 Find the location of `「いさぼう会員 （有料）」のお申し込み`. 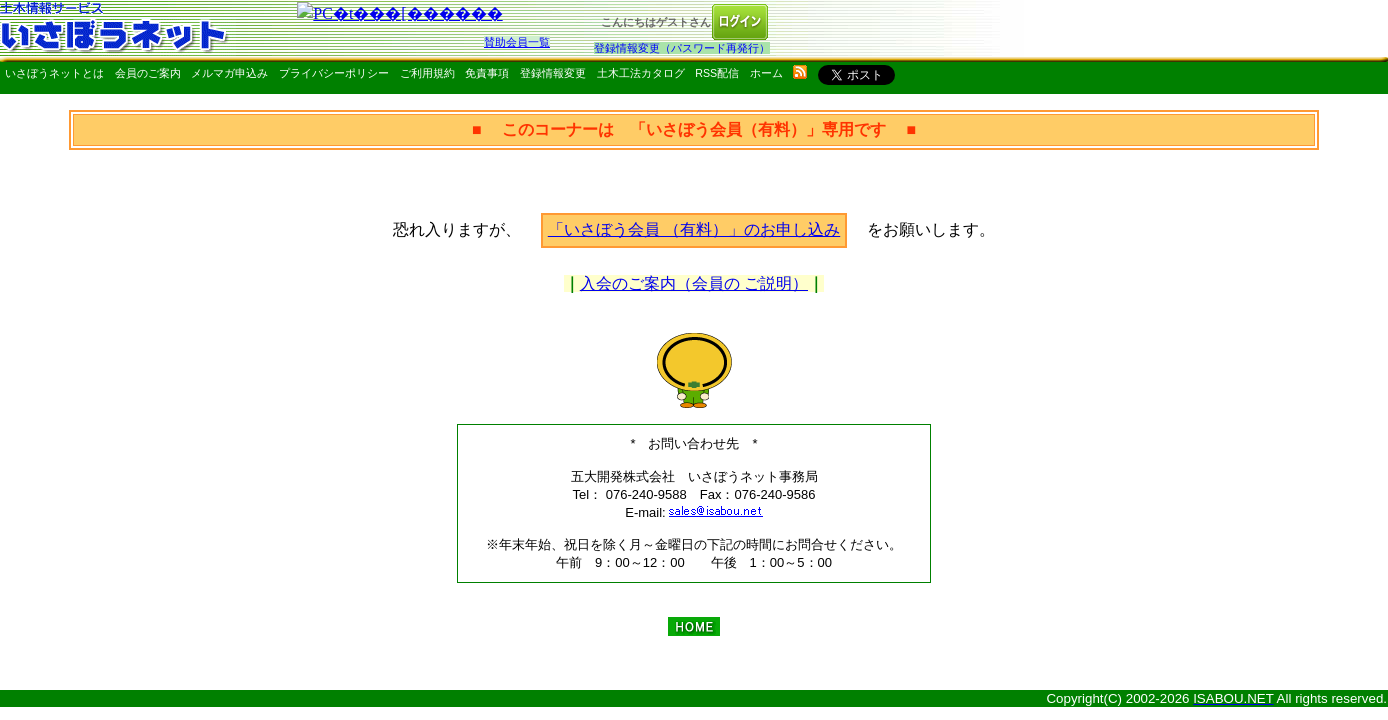

「いさぼう会員 （有料）」のお申し込み is located at coordinates (694, 229).